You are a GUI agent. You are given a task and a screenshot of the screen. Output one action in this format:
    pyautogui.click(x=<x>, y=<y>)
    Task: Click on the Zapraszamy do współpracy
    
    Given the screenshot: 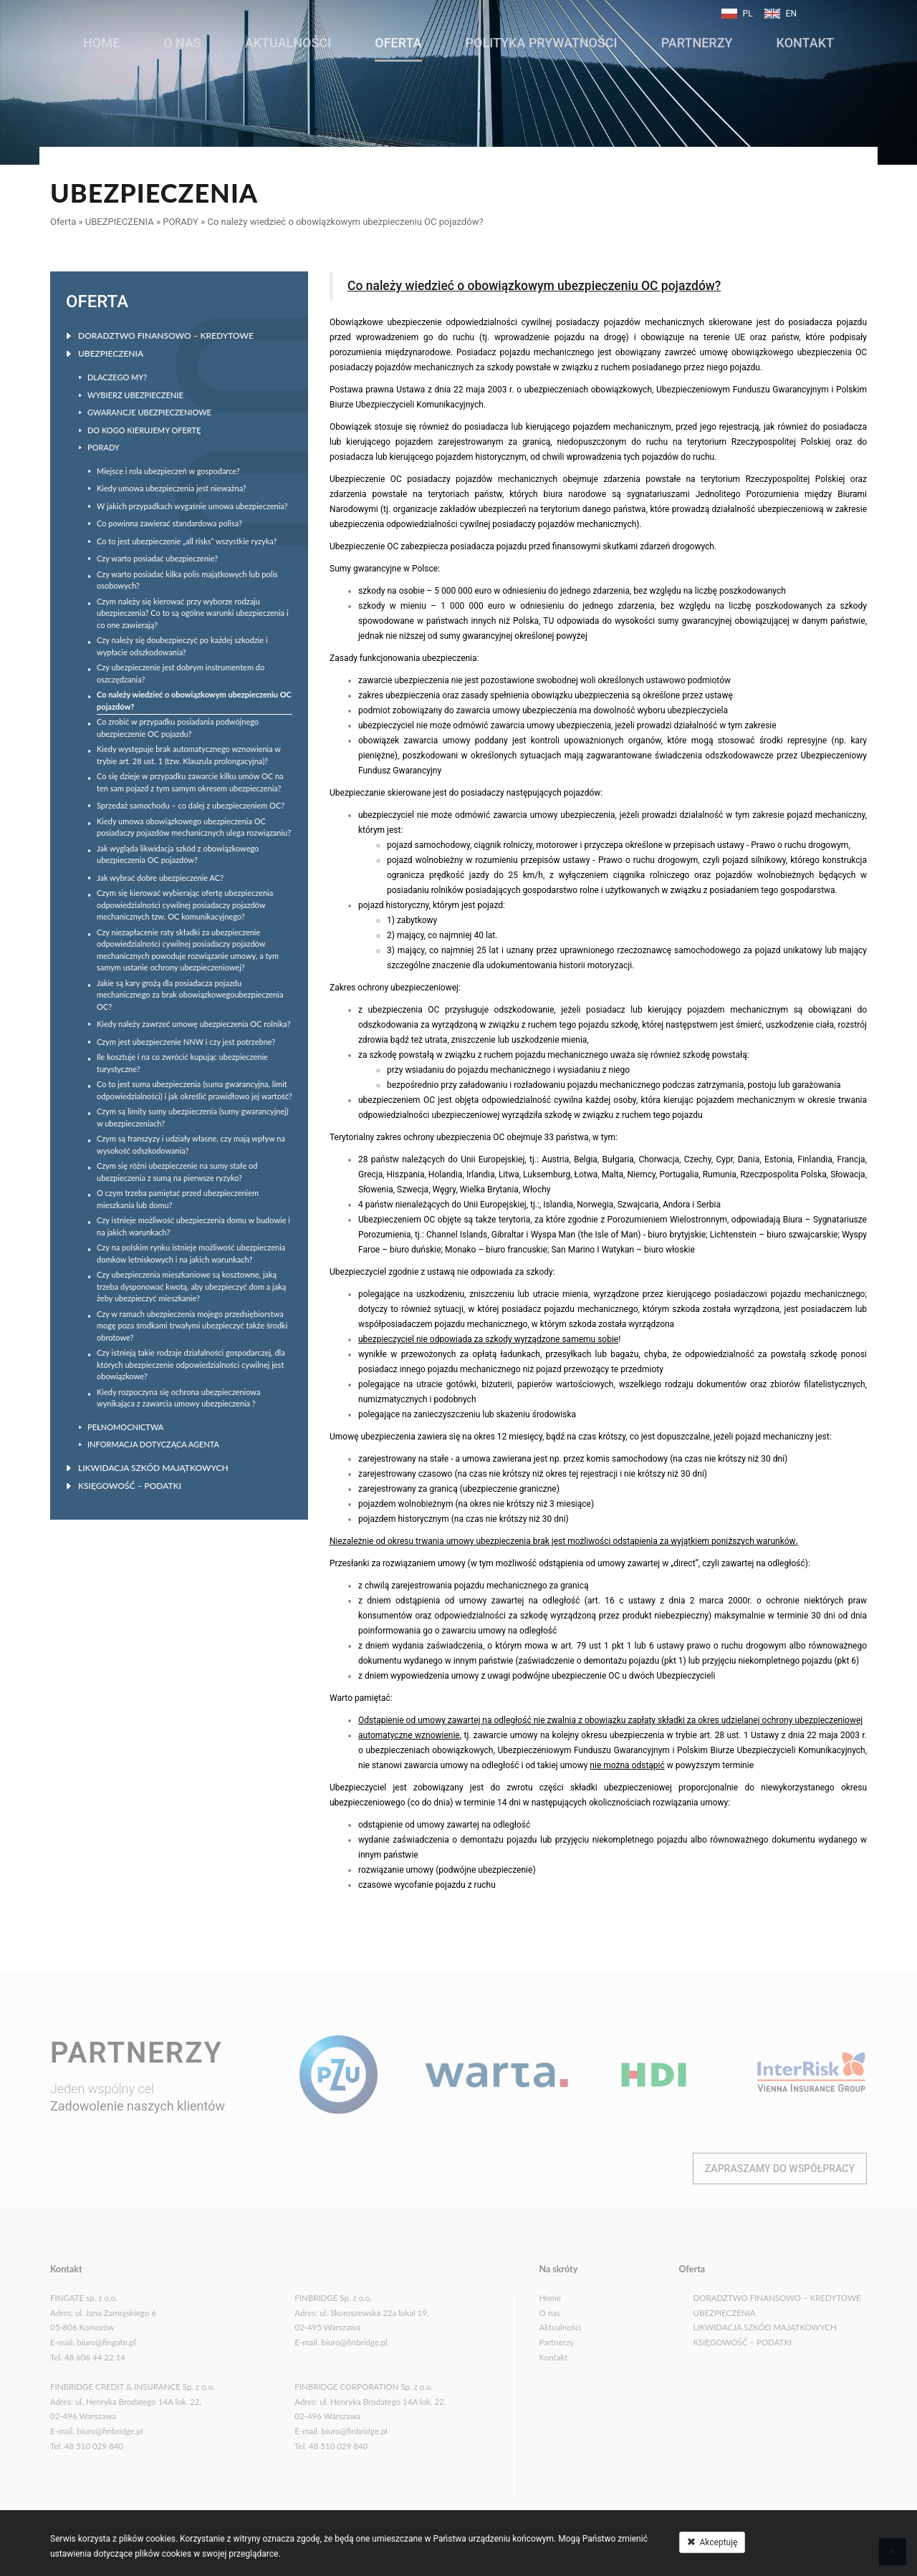 What is the action you would take?
    pyautogui.click(x=780, y=2168)
    